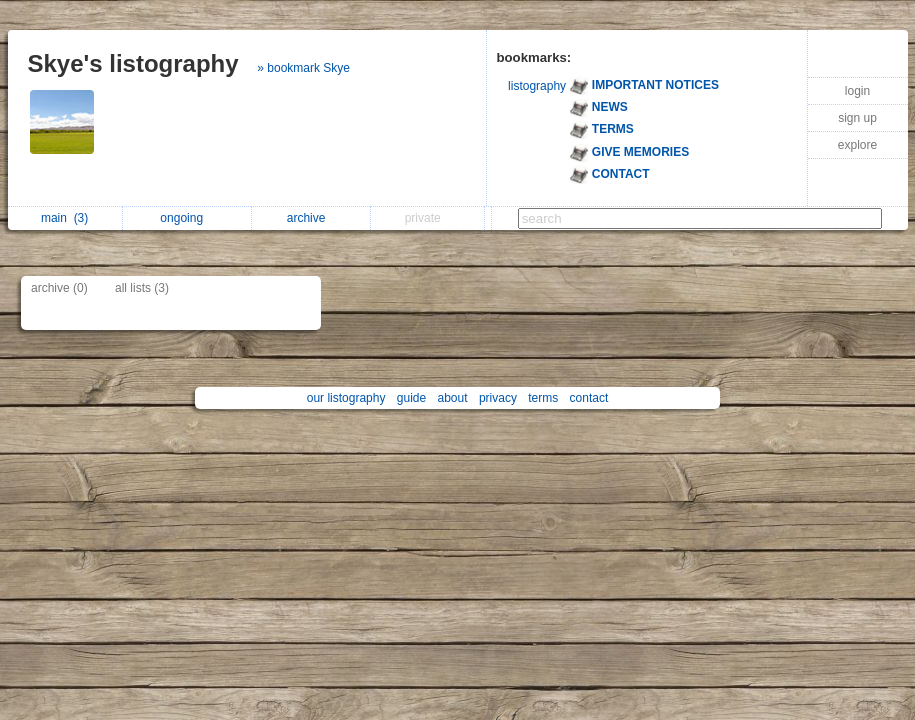 The width and height of the screenshot is (915, 720). Describe the element at coordinates (311, 218) in the screenshot. I see `archive` at that location.